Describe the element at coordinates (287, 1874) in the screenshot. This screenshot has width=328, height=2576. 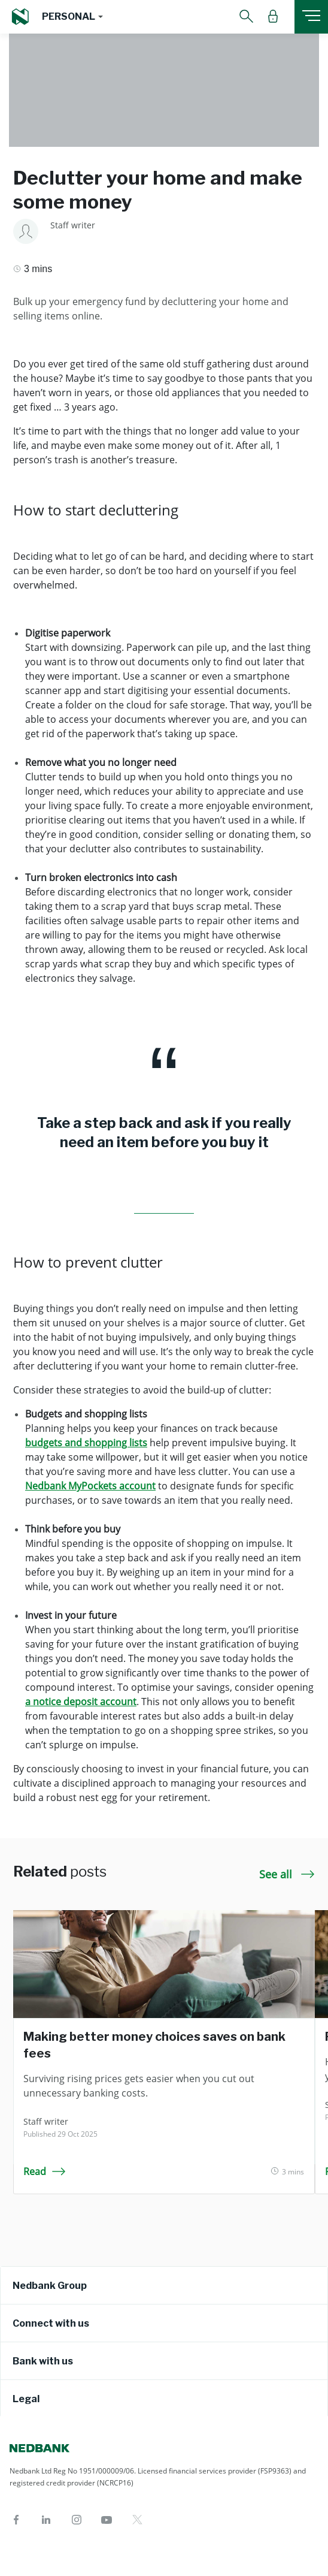
I see `See all` at that location.